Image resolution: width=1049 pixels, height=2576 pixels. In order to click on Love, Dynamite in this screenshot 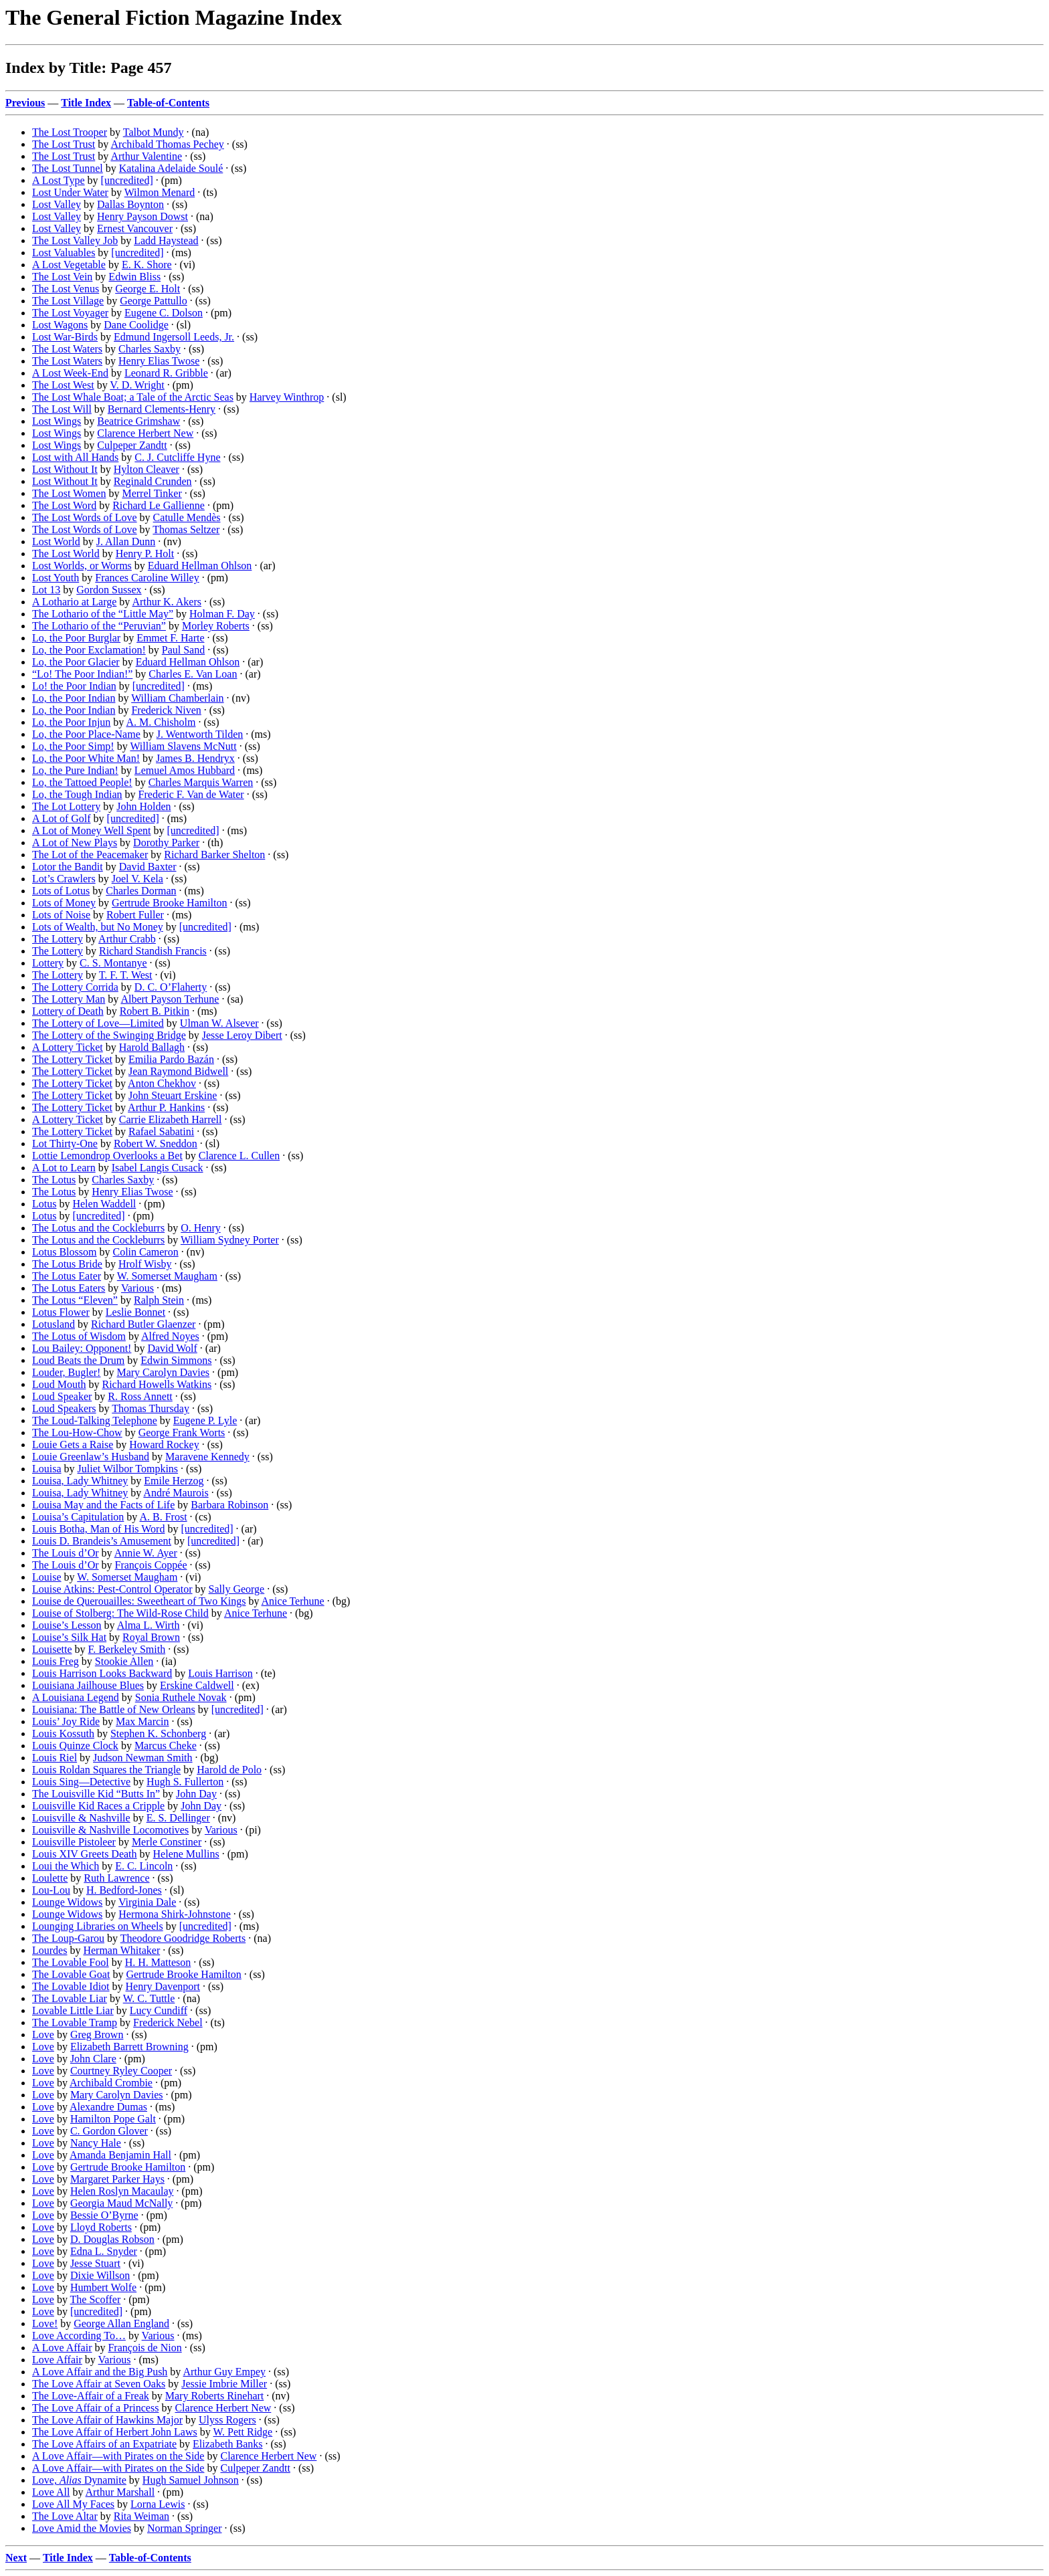, I will do `click(79, 2480)`.